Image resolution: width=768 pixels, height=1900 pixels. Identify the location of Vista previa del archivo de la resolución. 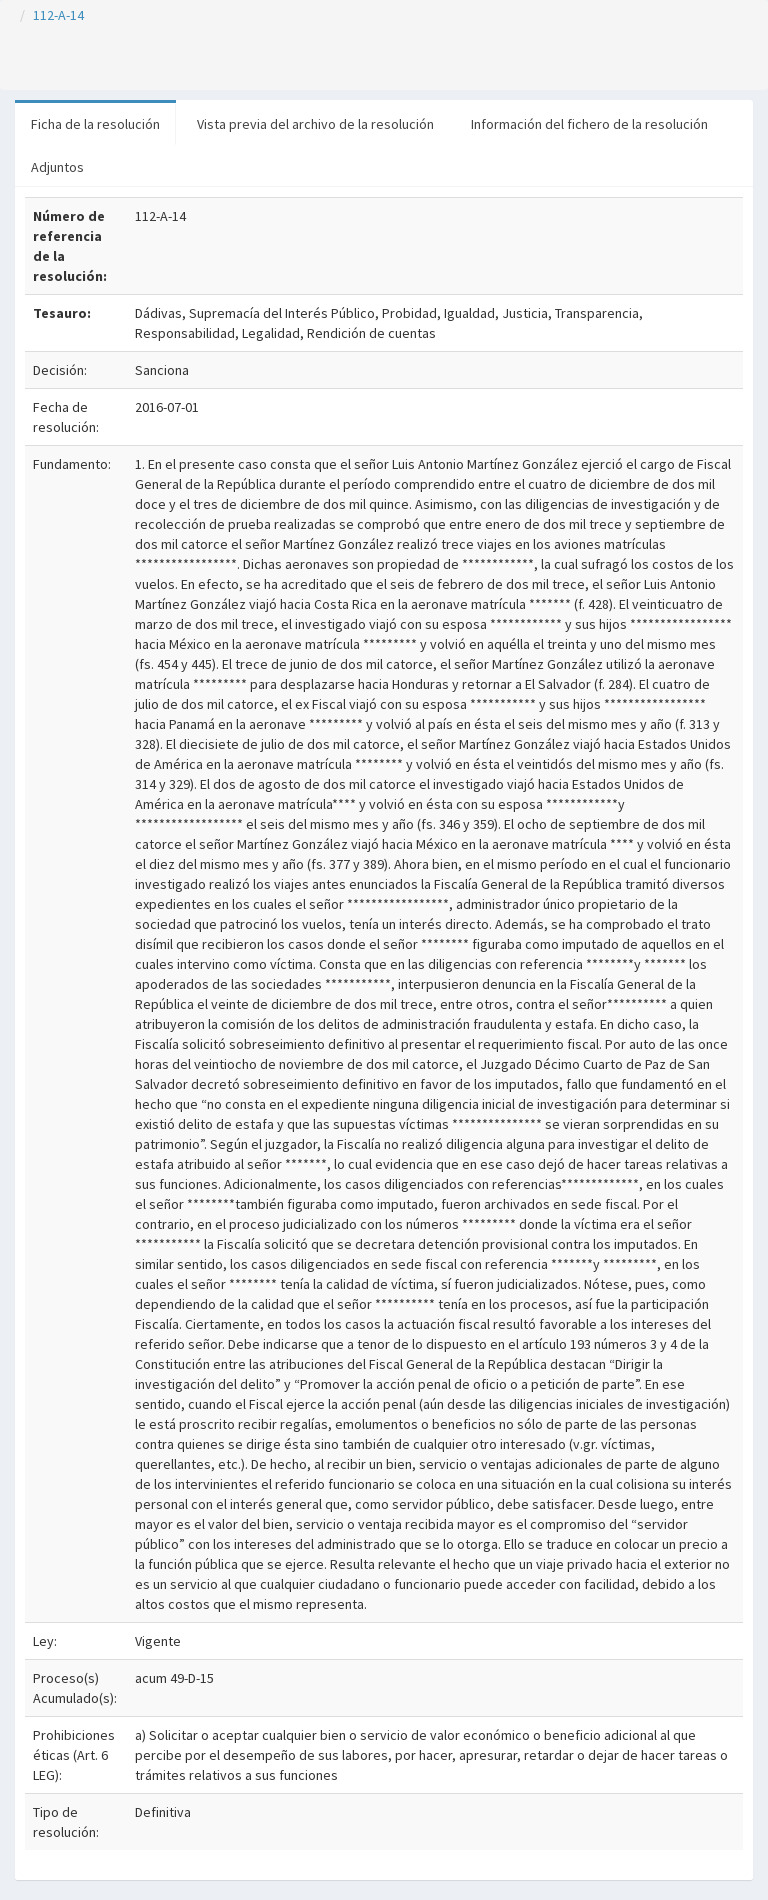
(315, 124).